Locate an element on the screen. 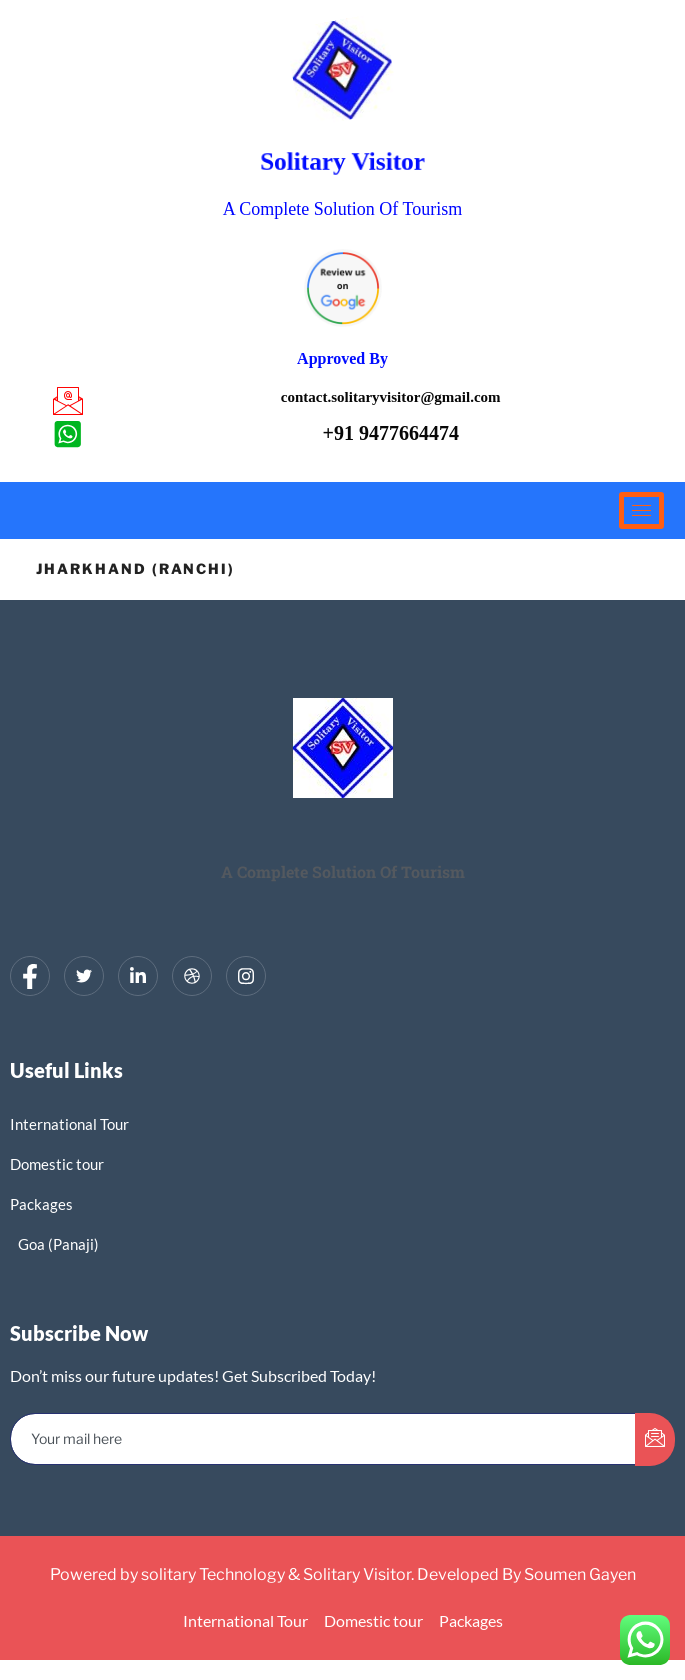  [submit] is located at coordinates (655, 1439).